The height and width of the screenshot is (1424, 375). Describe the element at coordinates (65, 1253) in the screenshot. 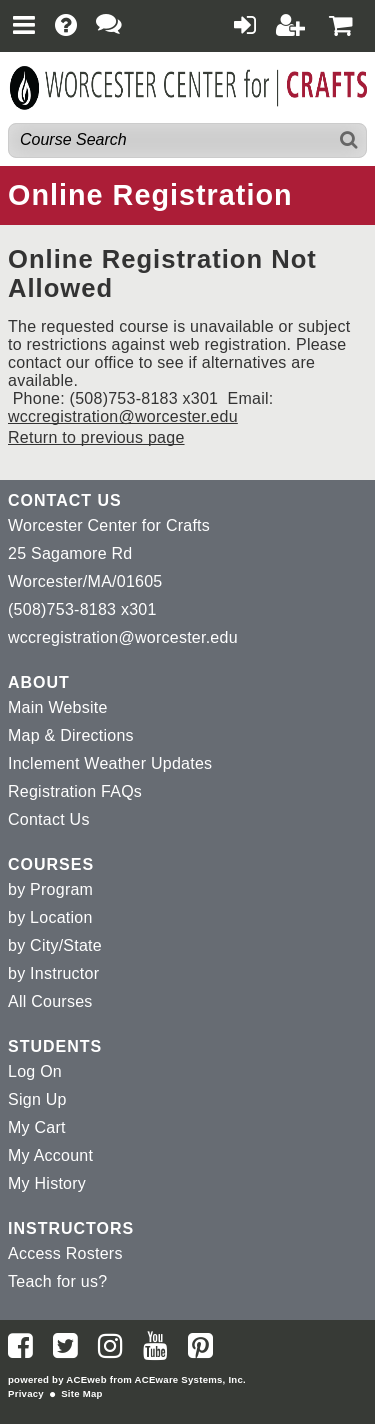

I see `Access Rosters` at that location.